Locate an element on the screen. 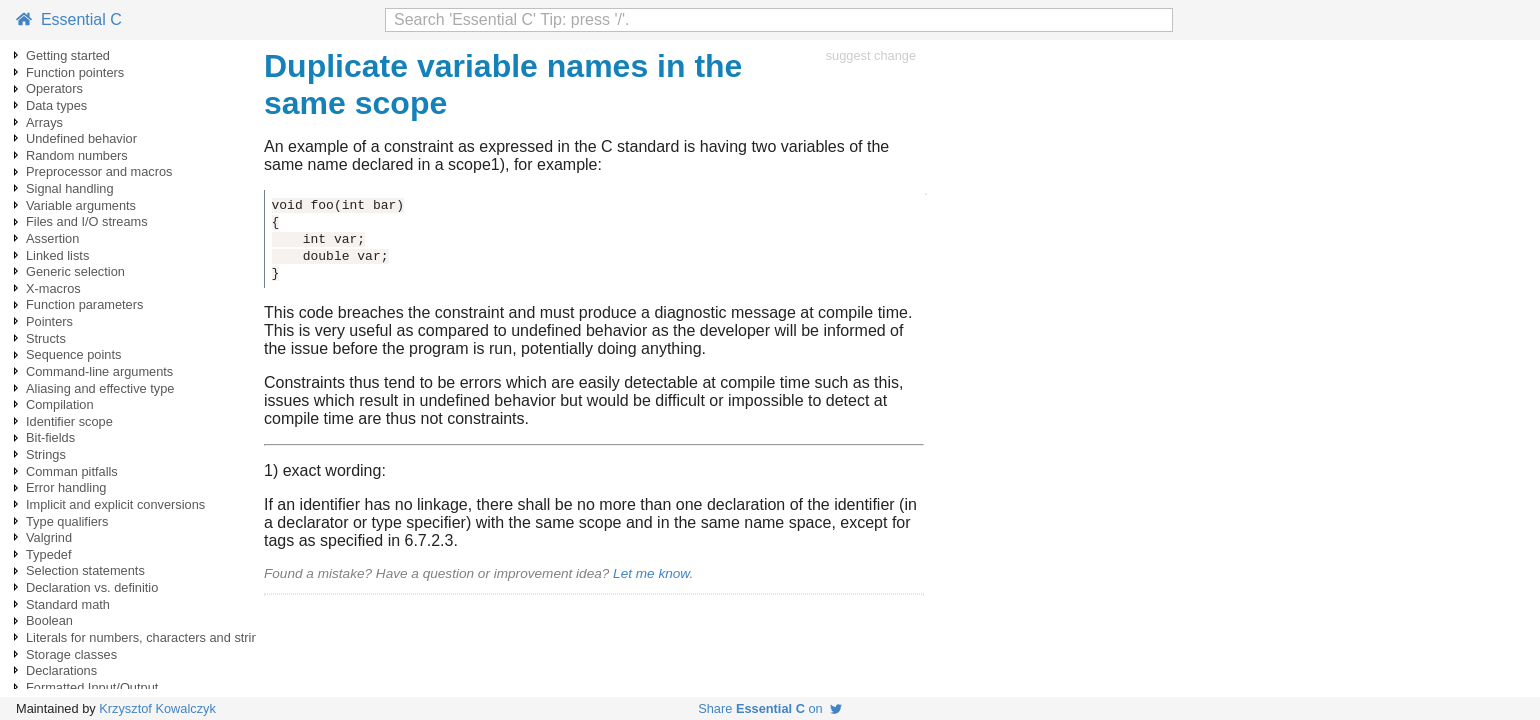 The height and width of the screenshot is (720, 1540). Comman pitfalls is located at coordinates (72, 471).